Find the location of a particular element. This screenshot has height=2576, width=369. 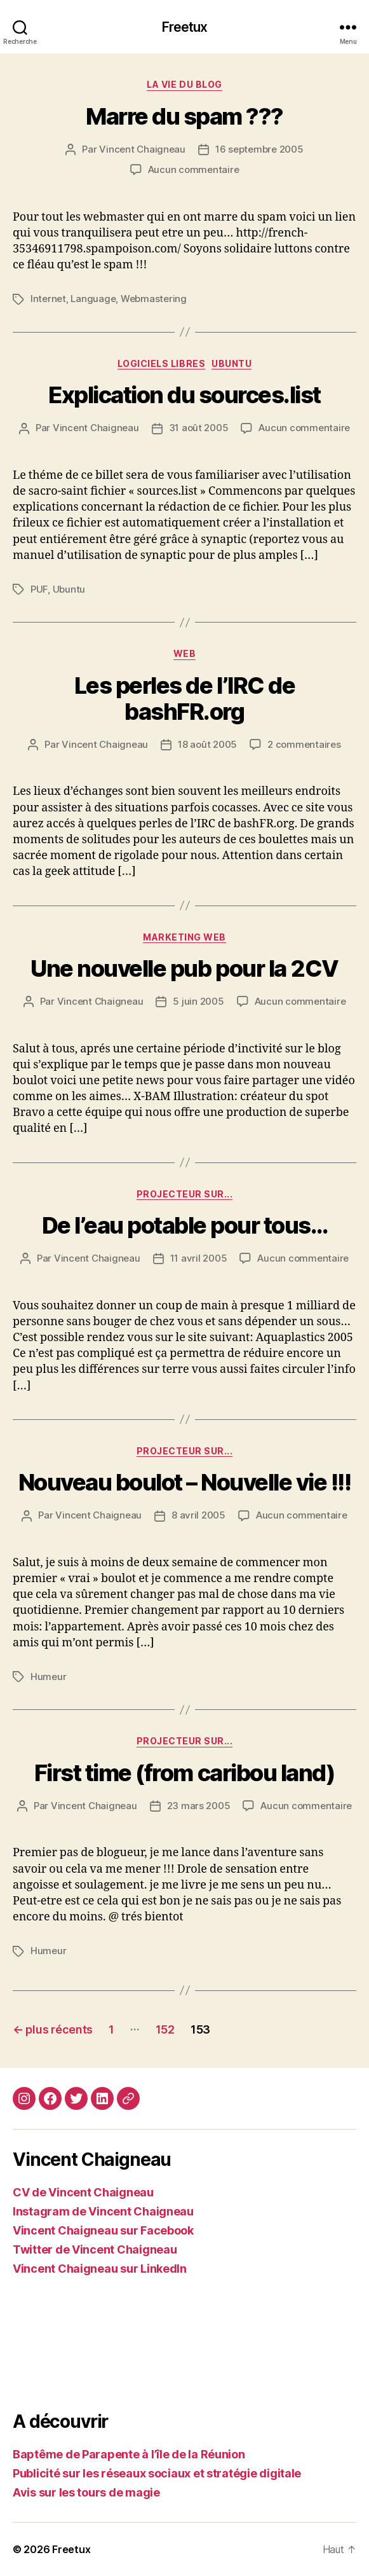

Web is located at coordinates (184, 653).